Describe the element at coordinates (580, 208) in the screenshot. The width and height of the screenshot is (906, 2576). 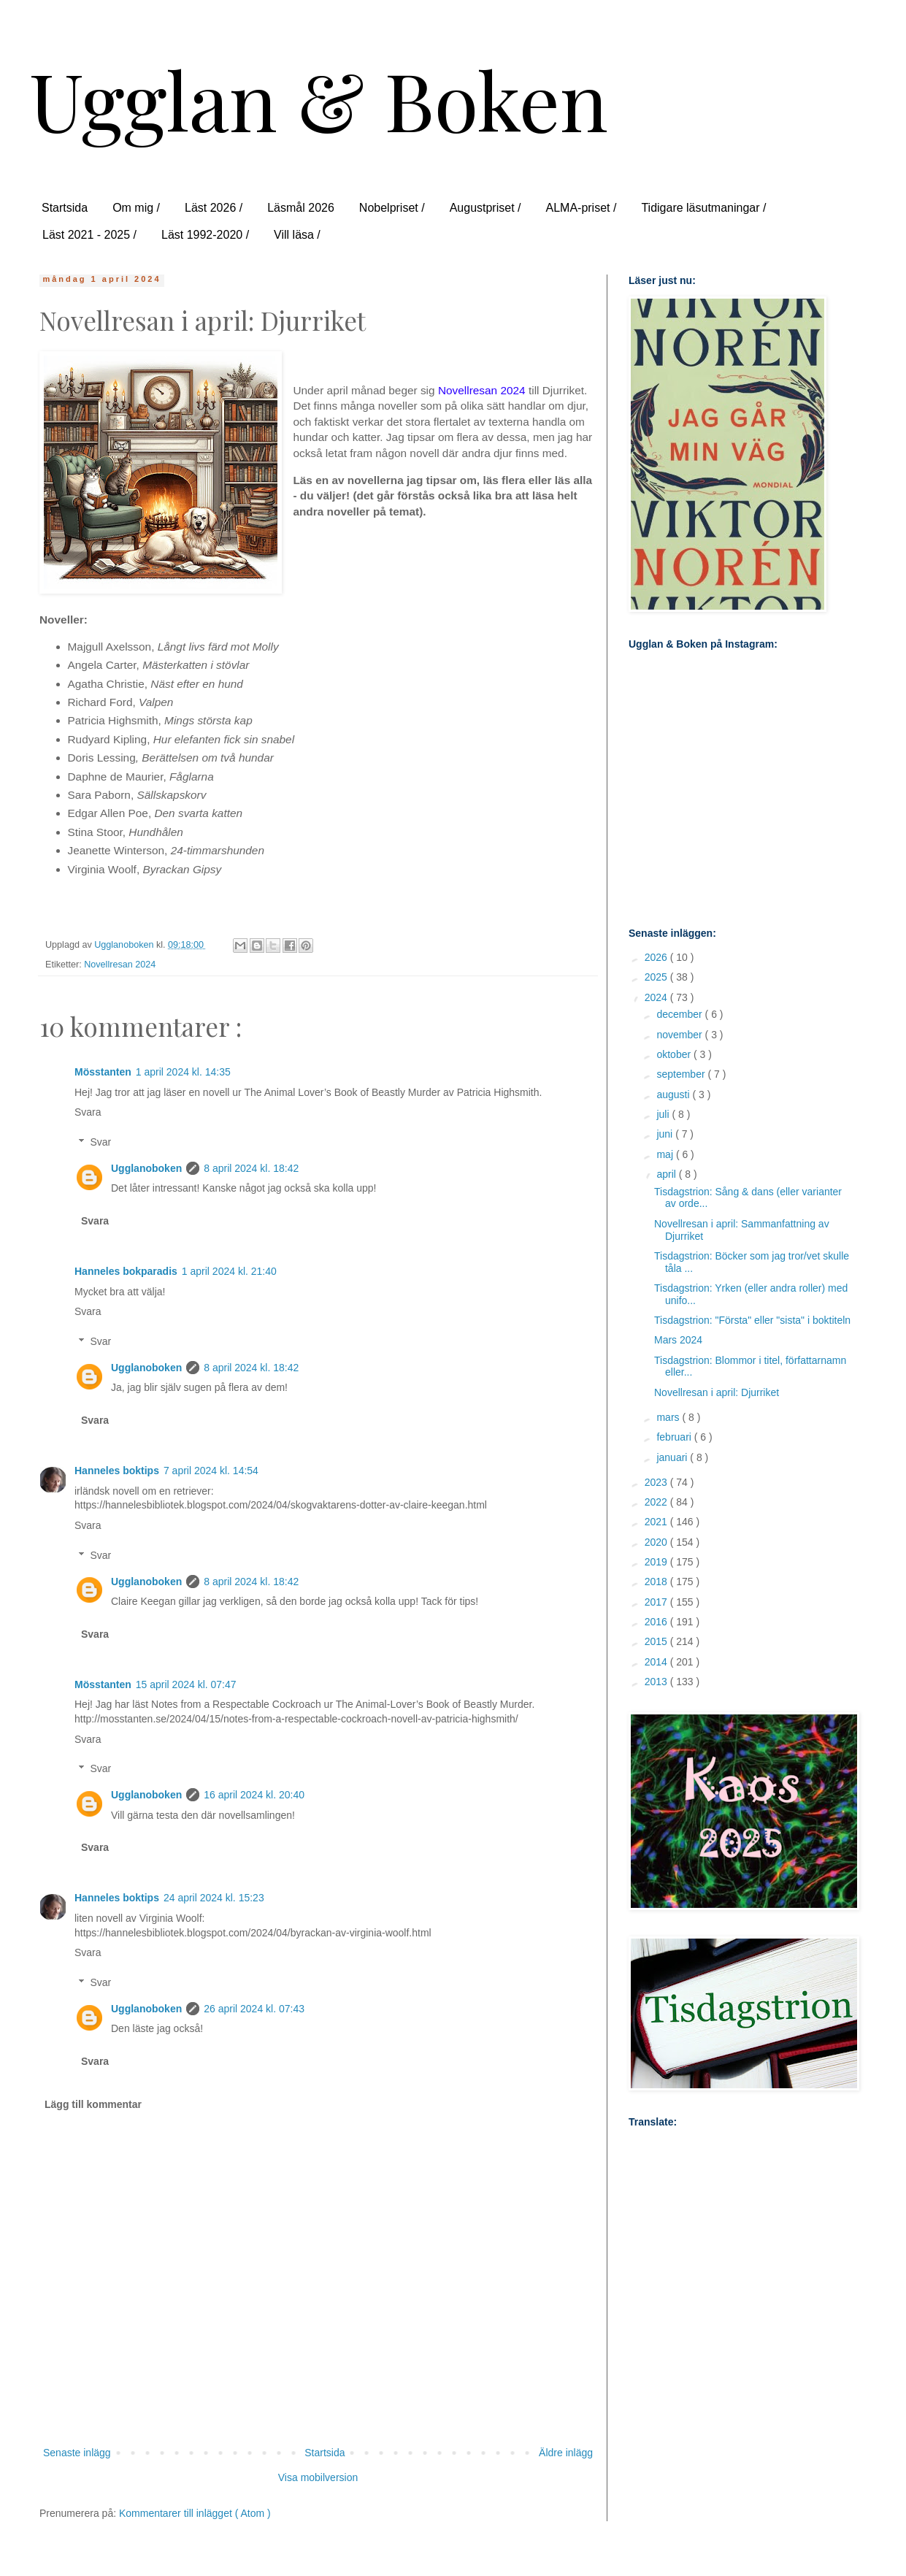
I see `ALMA-priset /` at that location.